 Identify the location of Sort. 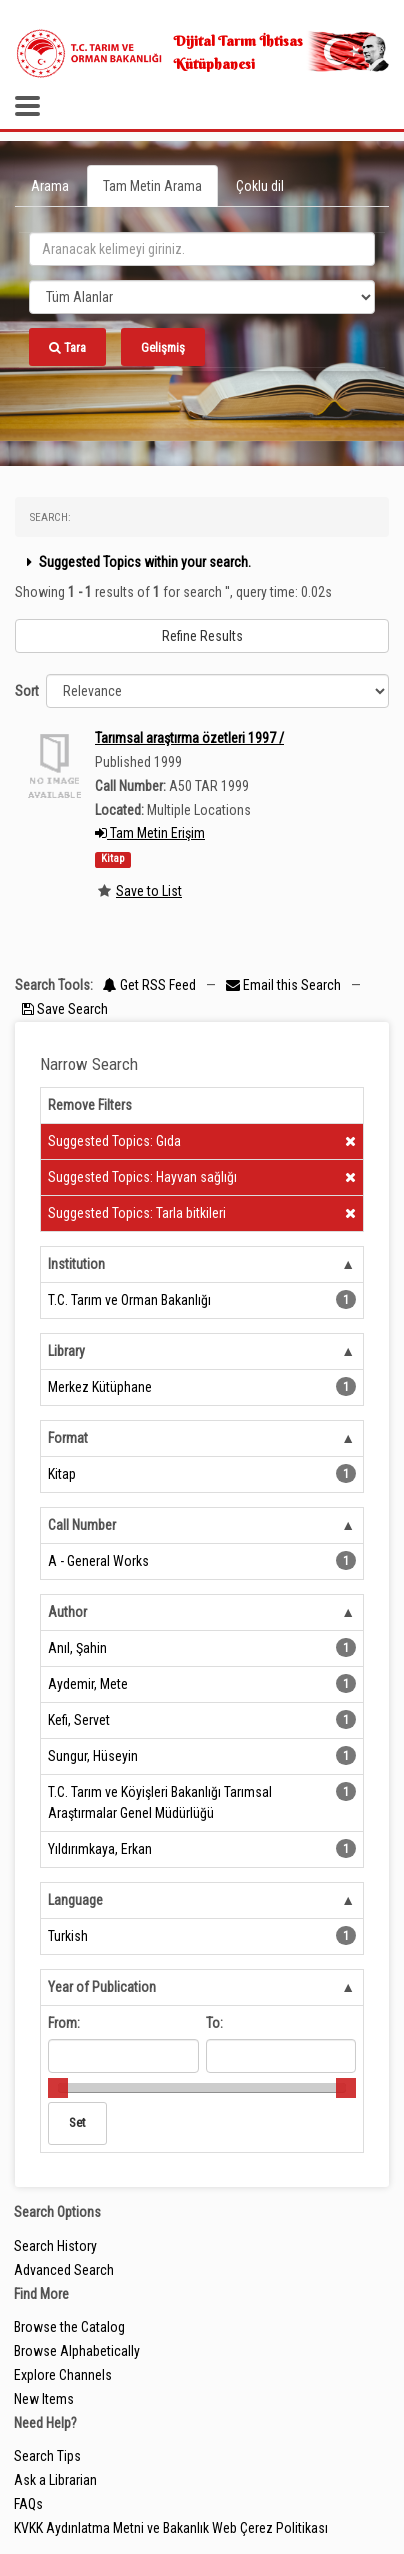
(27, 691).